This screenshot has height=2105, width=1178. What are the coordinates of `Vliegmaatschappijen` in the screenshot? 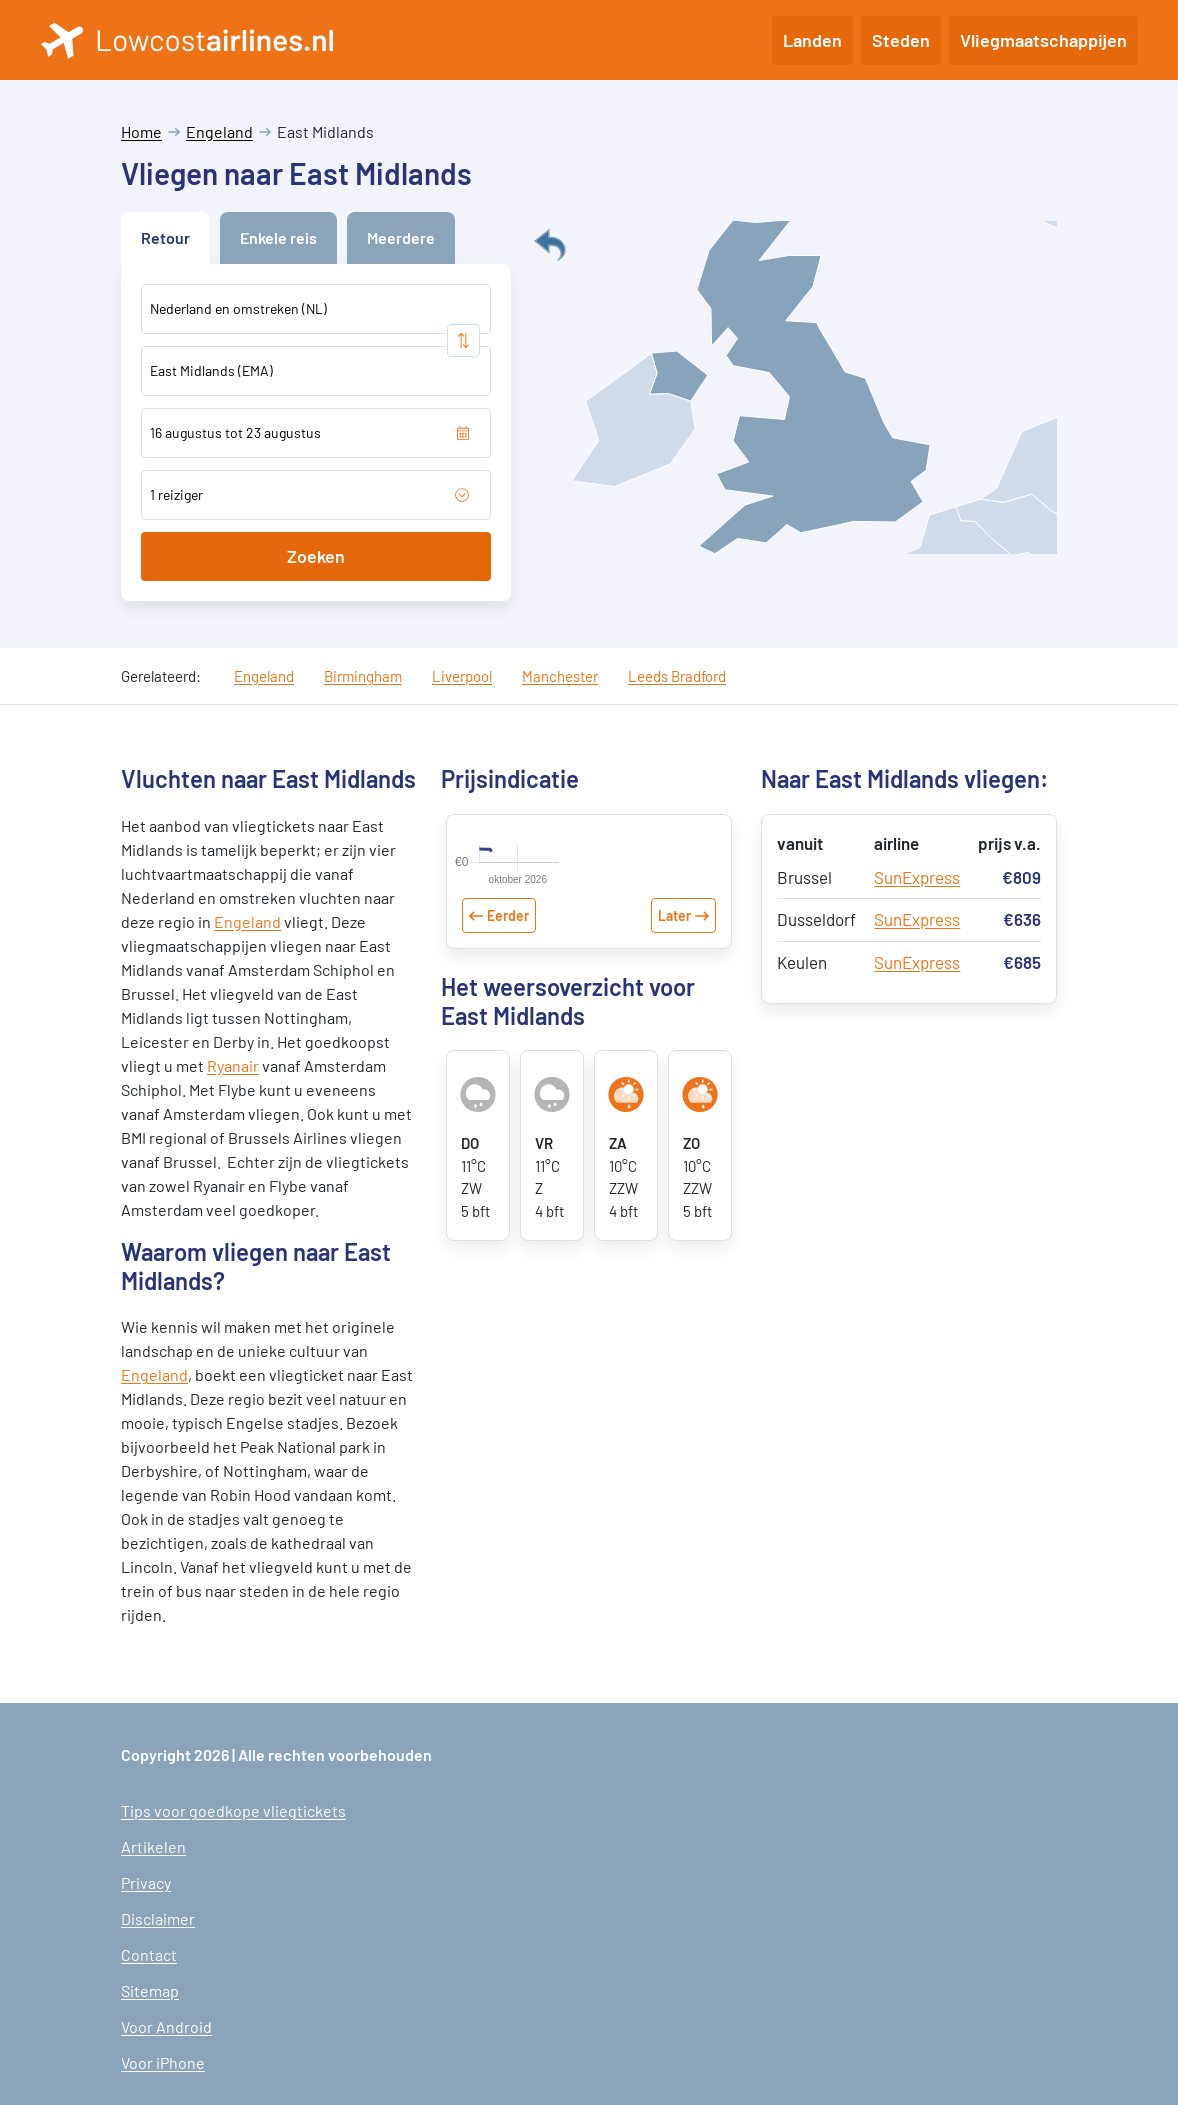 It's located at (1043, 40).